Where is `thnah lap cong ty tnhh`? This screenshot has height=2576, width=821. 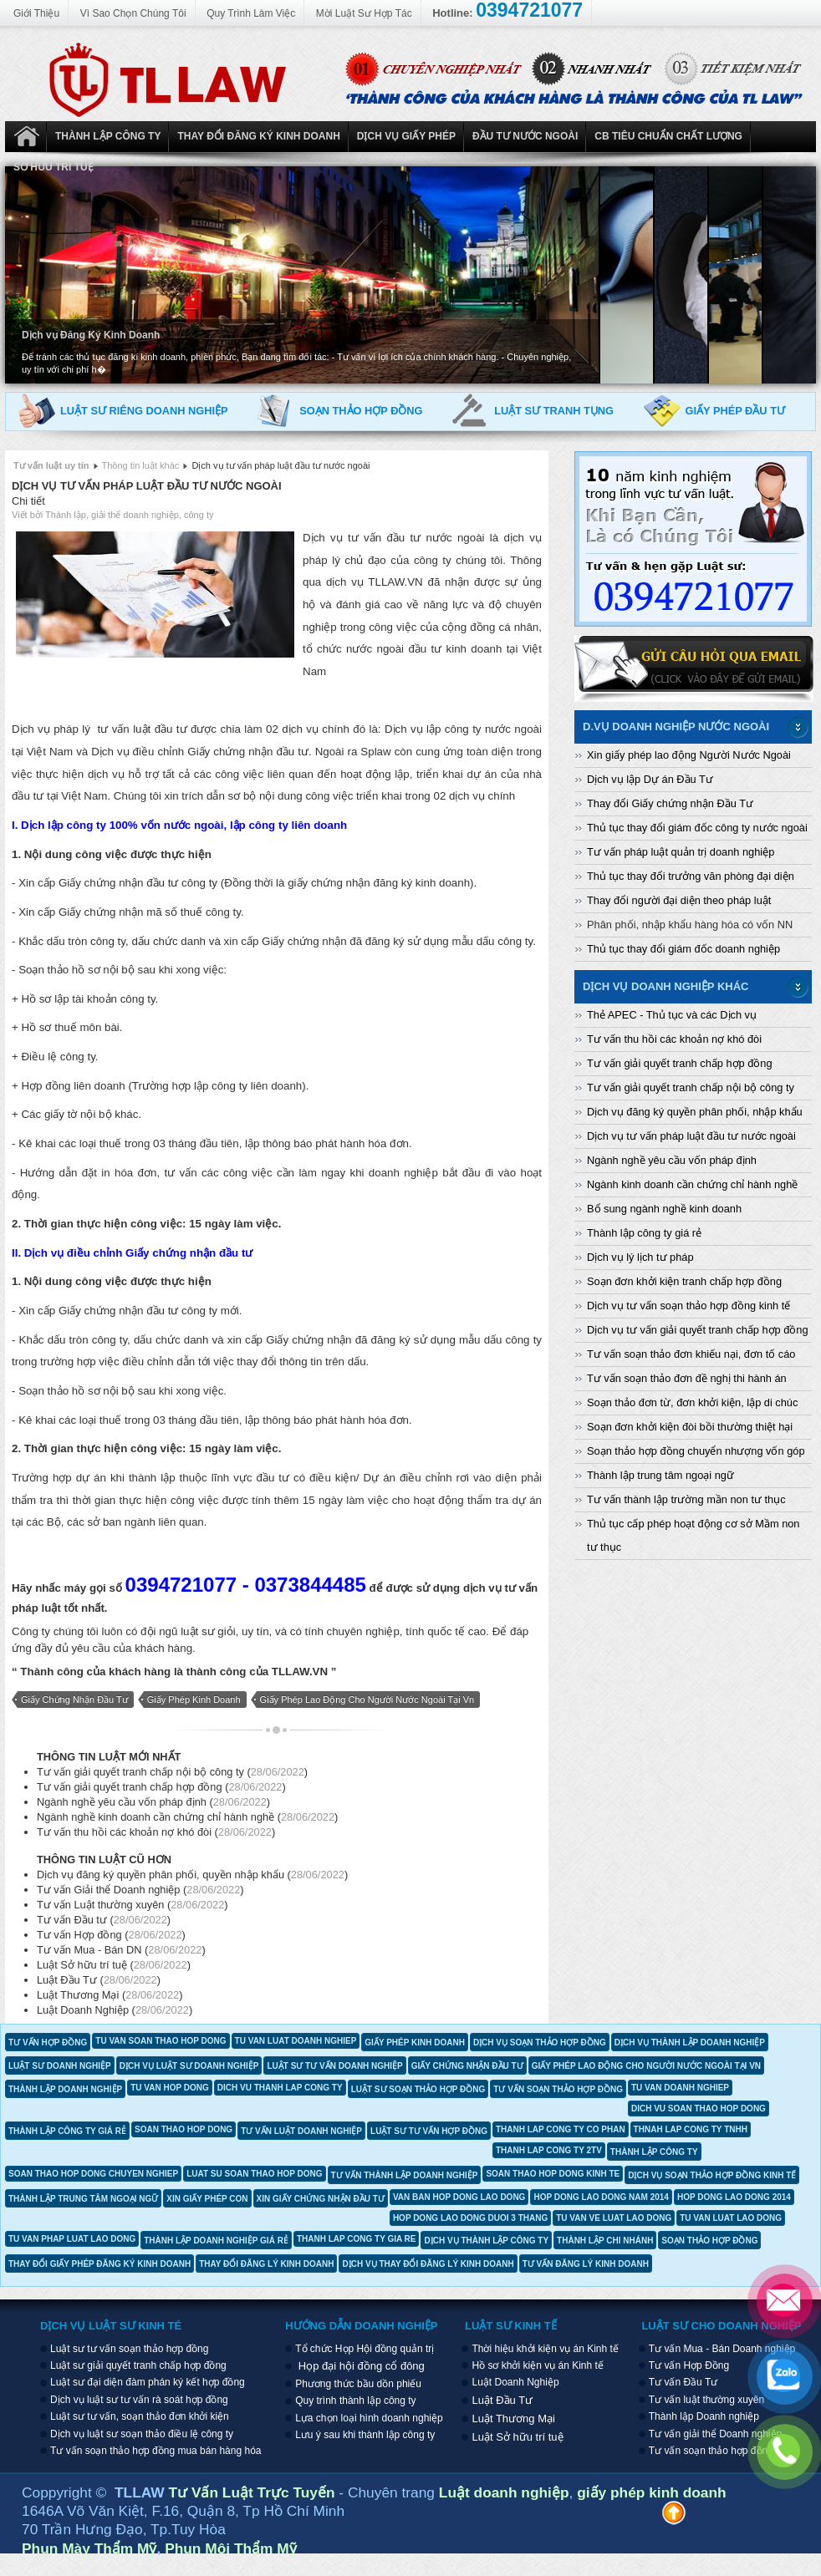
thnah lap cong ty tnhh is located at coordinates (690, 2129).